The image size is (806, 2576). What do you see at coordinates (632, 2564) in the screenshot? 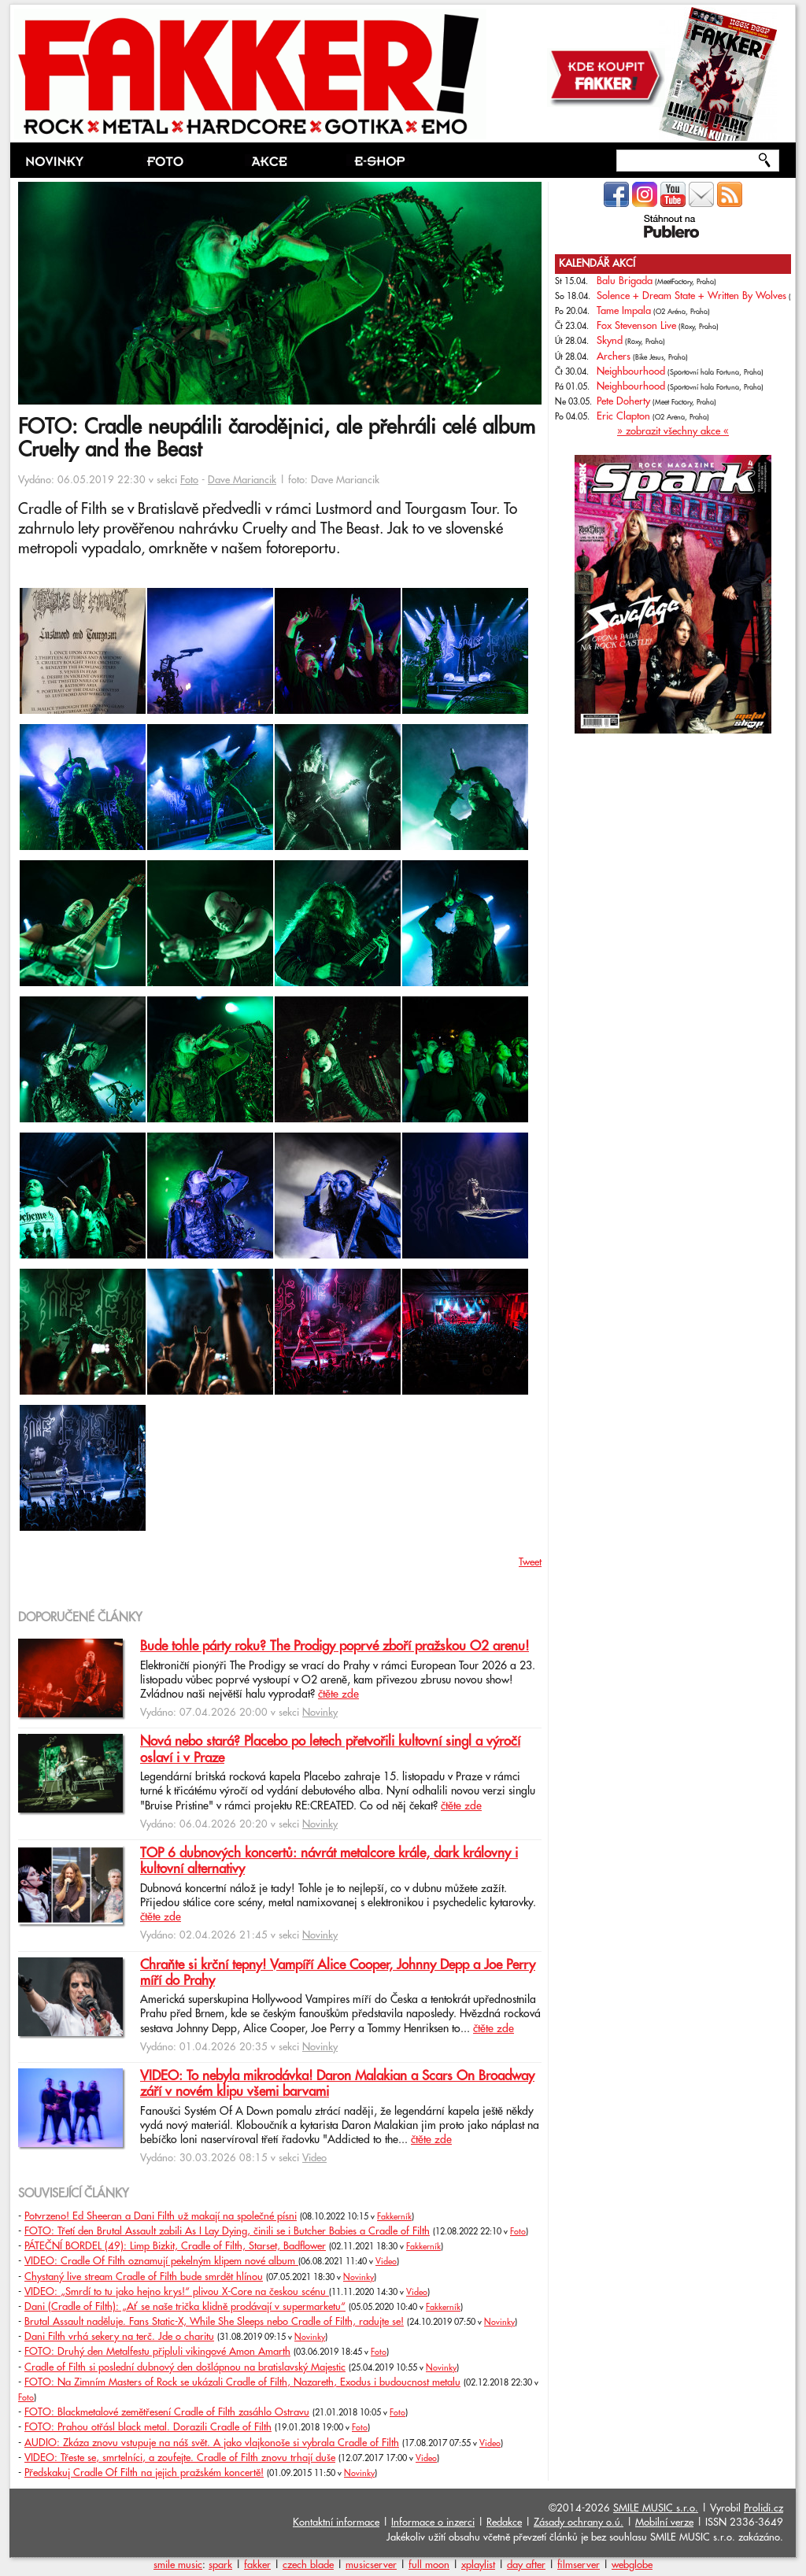
I see `webglobe` at bounding box center [632, 2564].